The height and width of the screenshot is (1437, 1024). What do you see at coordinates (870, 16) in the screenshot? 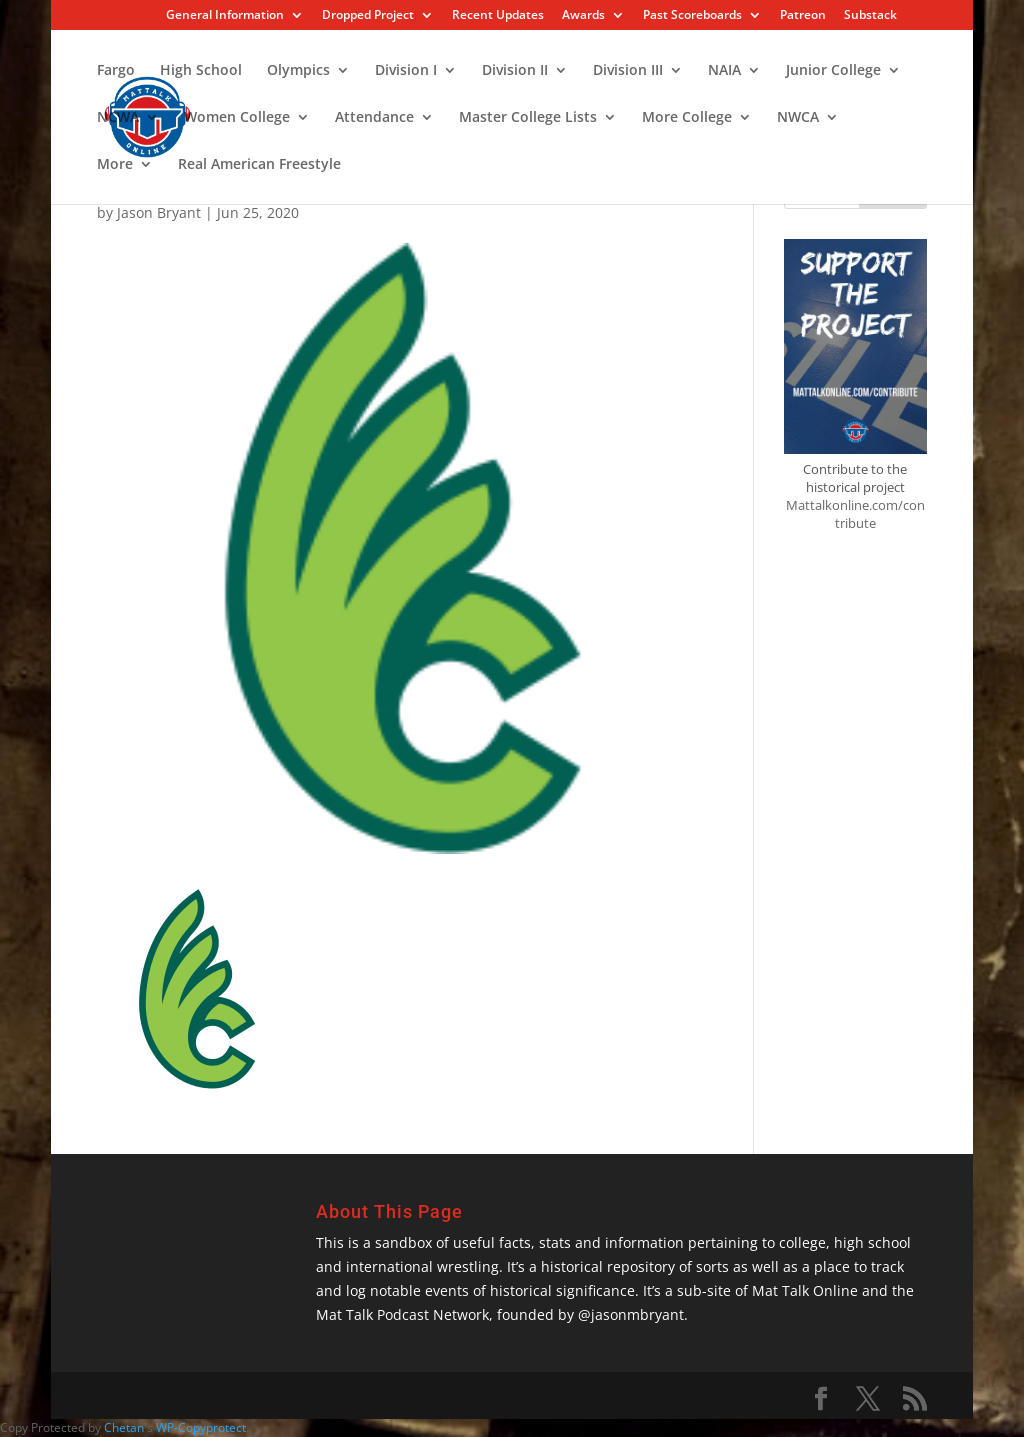
I see `Substack` at bounding box center [870, 16].